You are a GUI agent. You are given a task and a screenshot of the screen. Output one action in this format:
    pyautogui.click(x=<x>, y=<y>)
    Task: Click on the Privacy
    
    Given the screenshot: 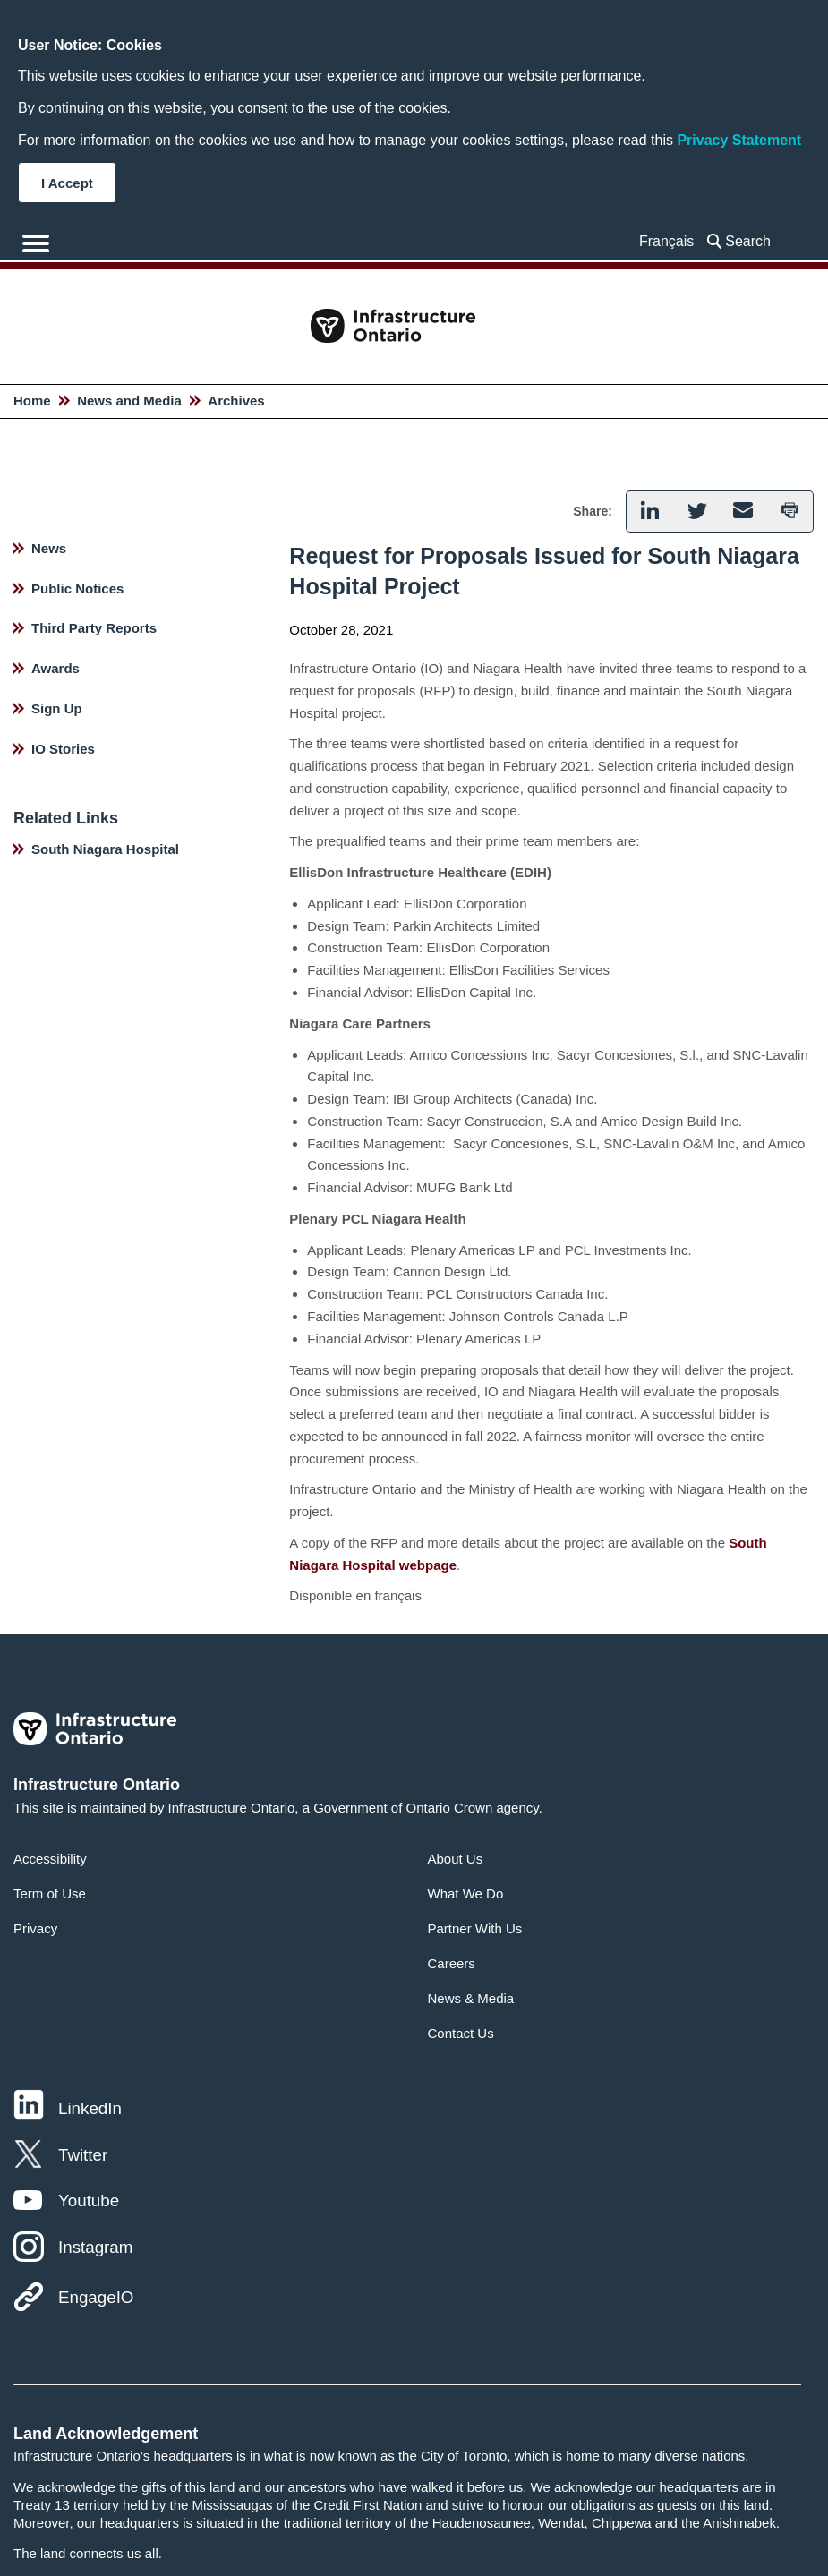 What is the action you would take?
    pyautogui.click(x=35, y=1928)
    